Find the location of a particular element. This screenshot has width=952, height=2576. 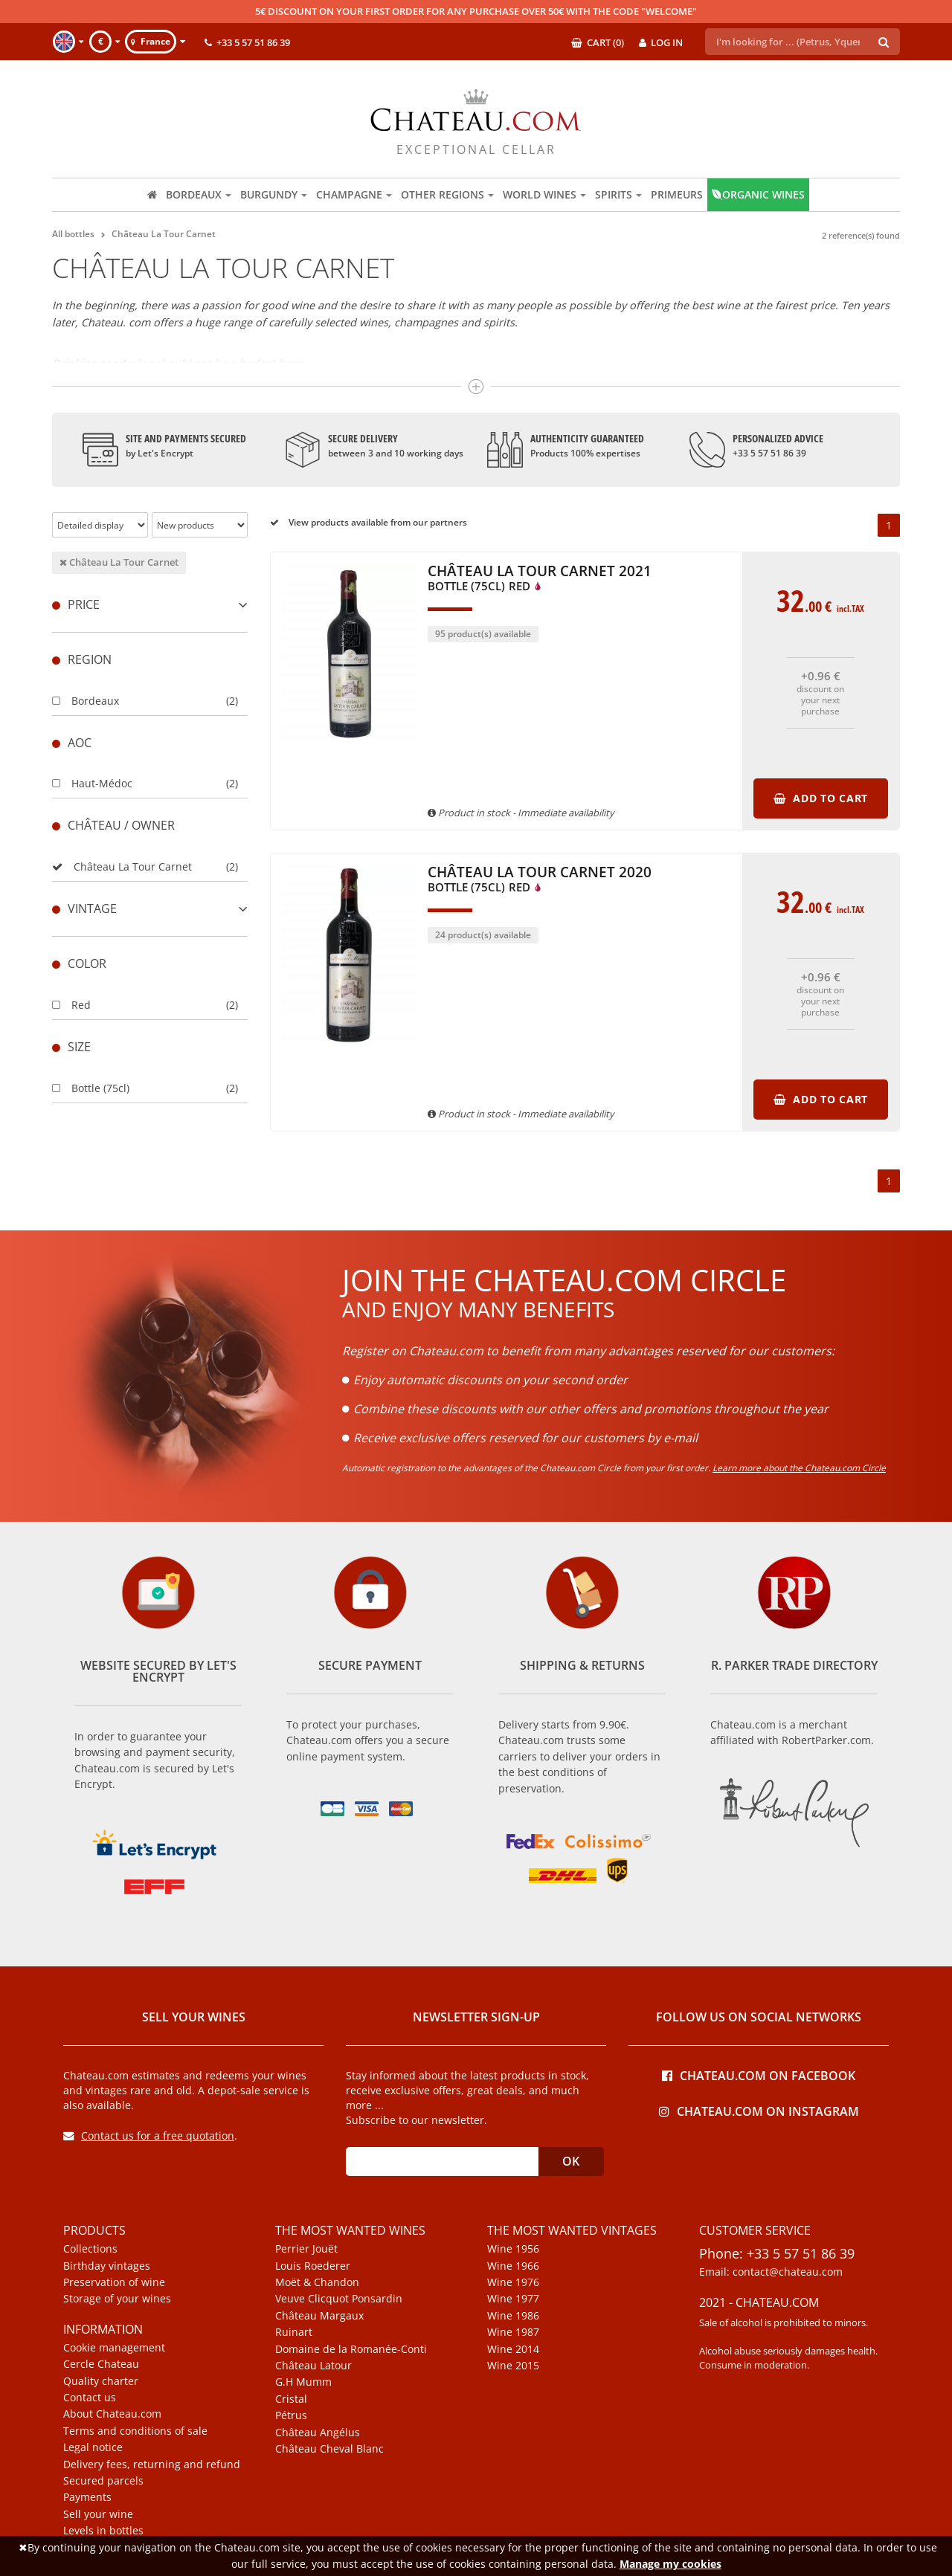

Château Angélus is located at coordinates (317, 2432).